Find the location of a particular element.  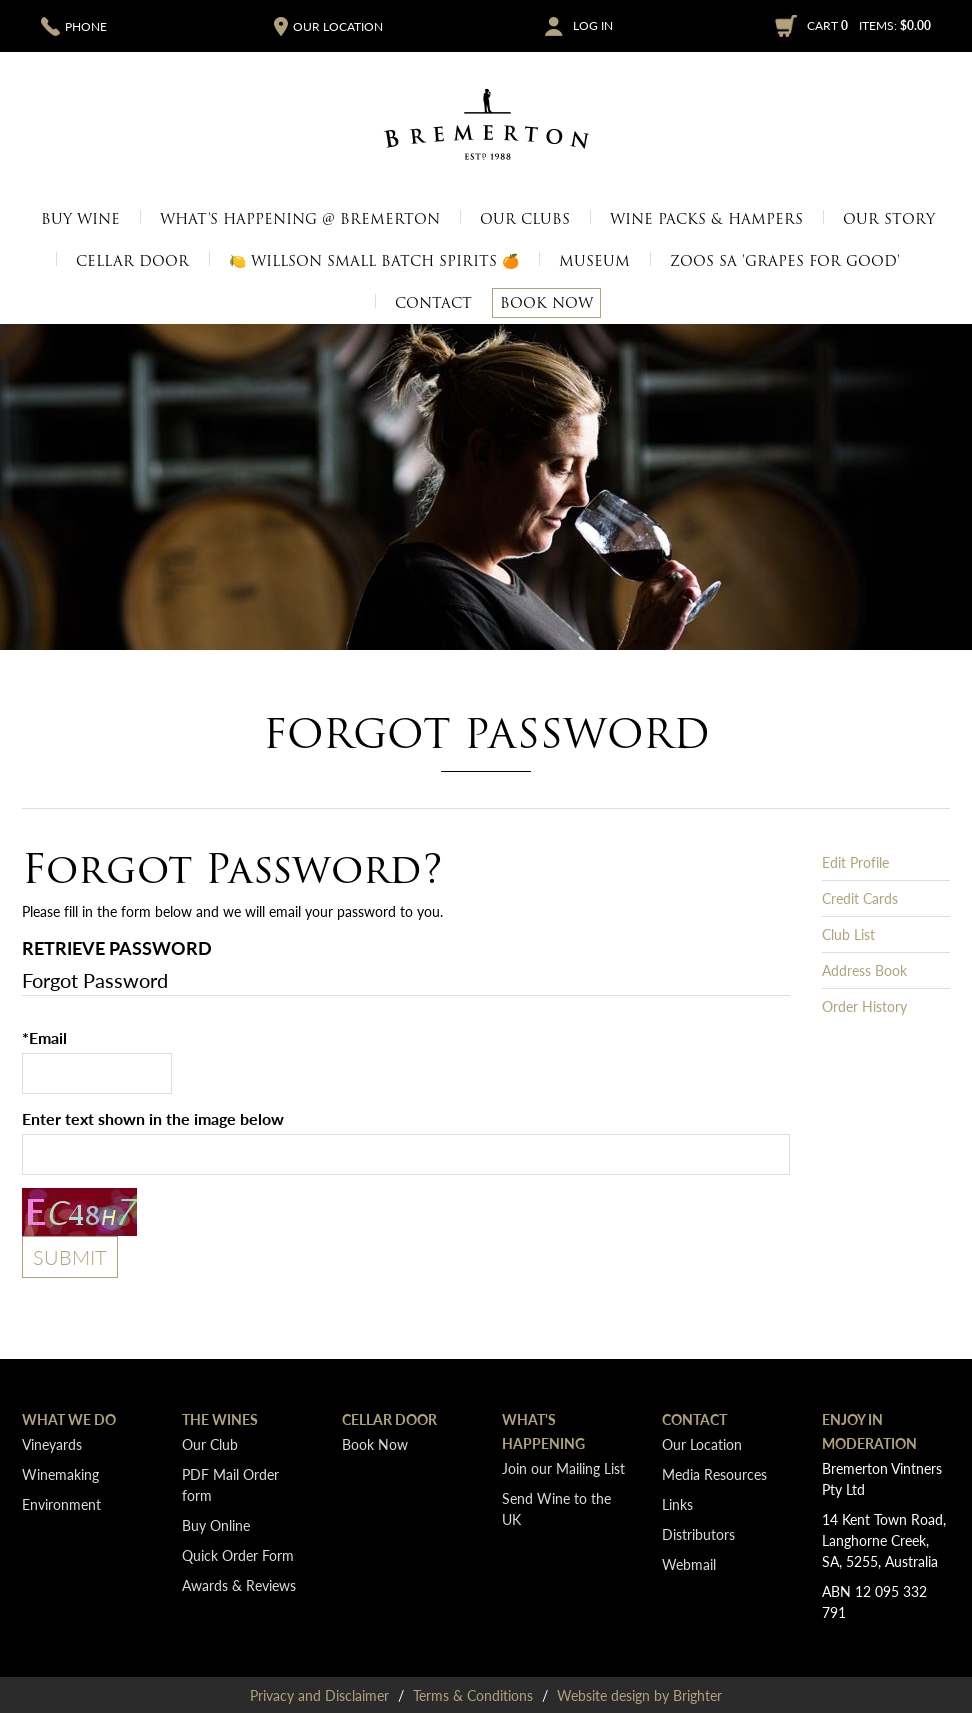

Awards & Reviews is located at coordinates (239, 1585).